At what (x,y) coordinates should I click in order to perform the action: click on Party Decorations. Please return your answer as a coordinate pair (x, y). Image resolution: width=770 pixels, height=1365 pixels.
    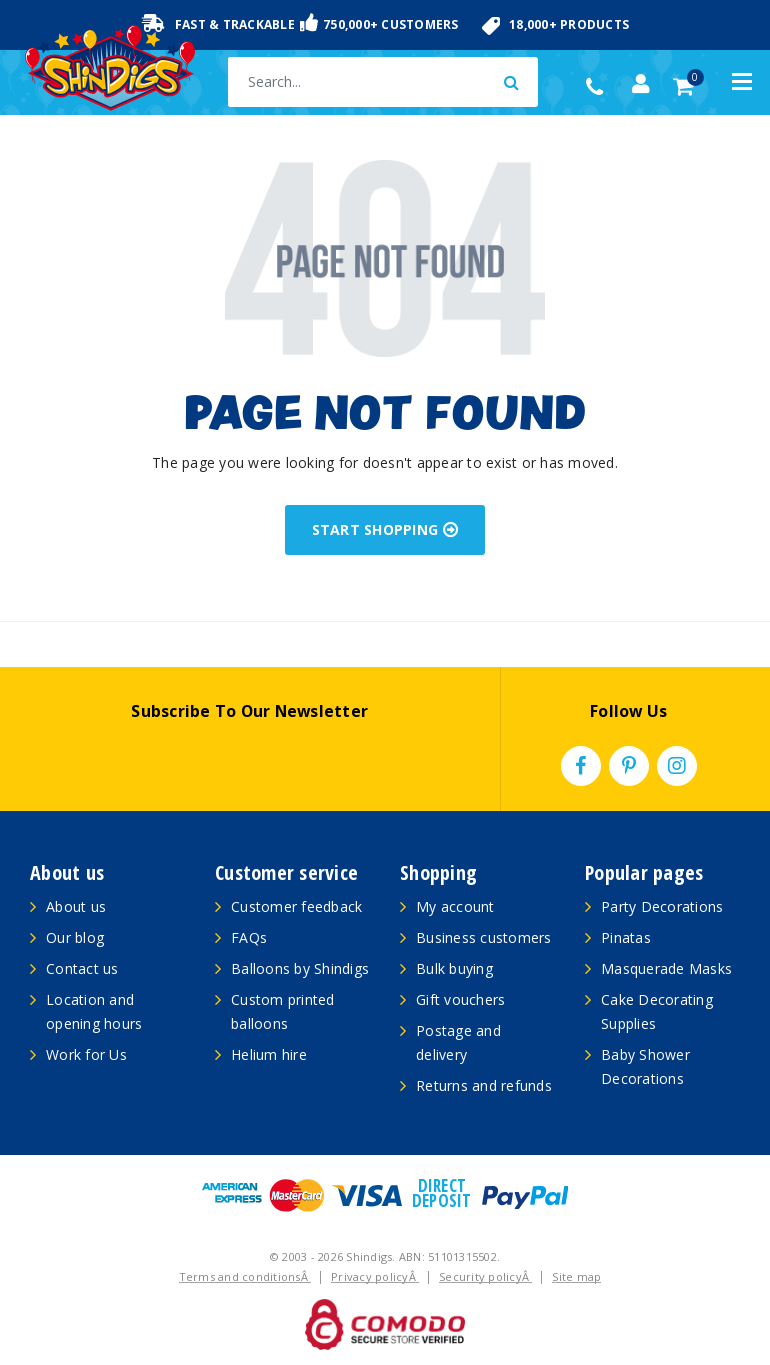
    Looking at the image, I should click on (662, 906).